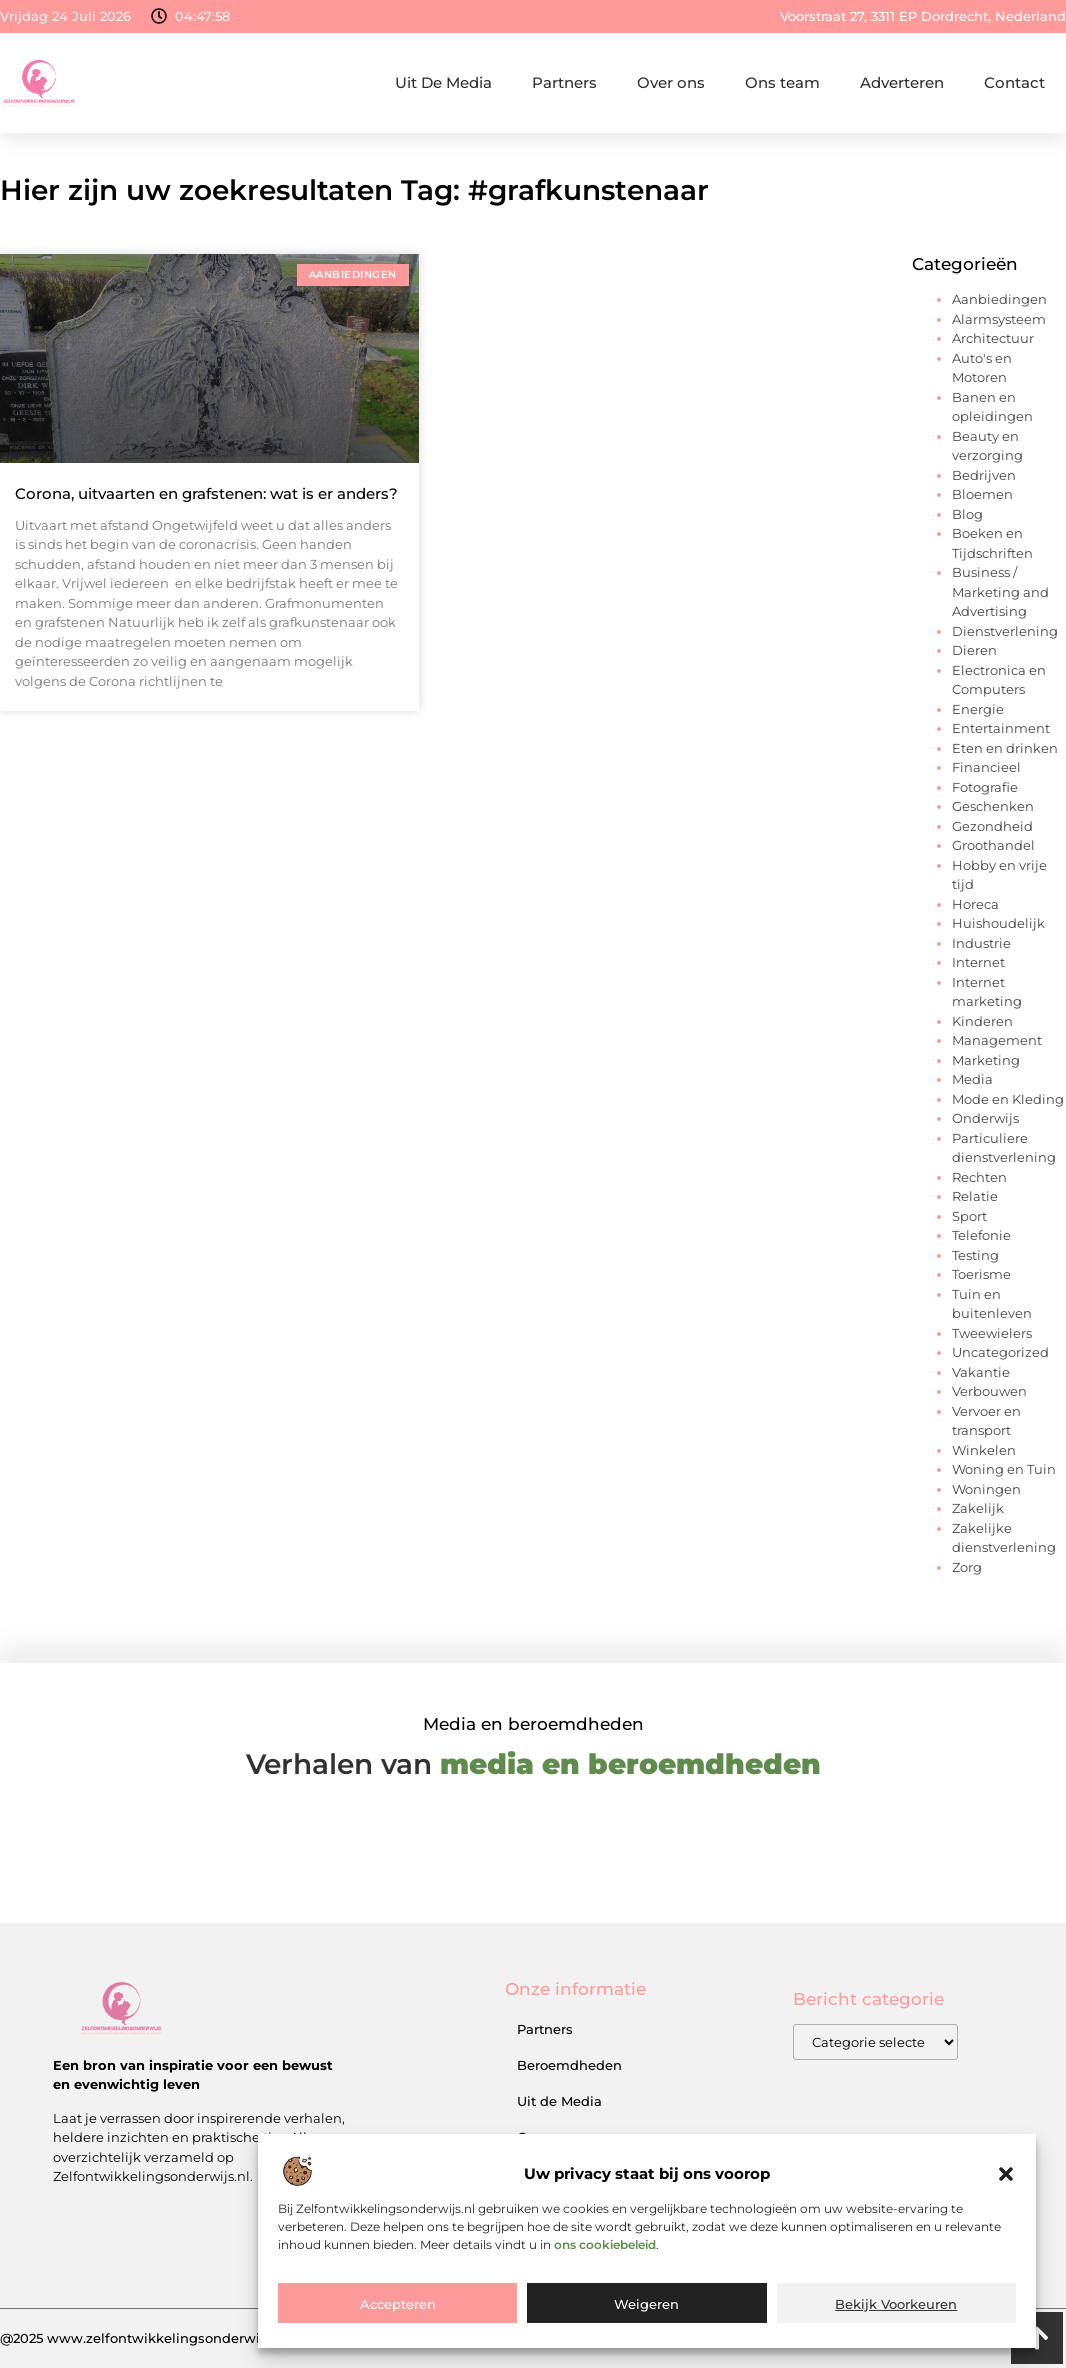  Describe the element at coordinates (1008, 1099) in the screenshot. I see `Mode en Kleding` at that location.